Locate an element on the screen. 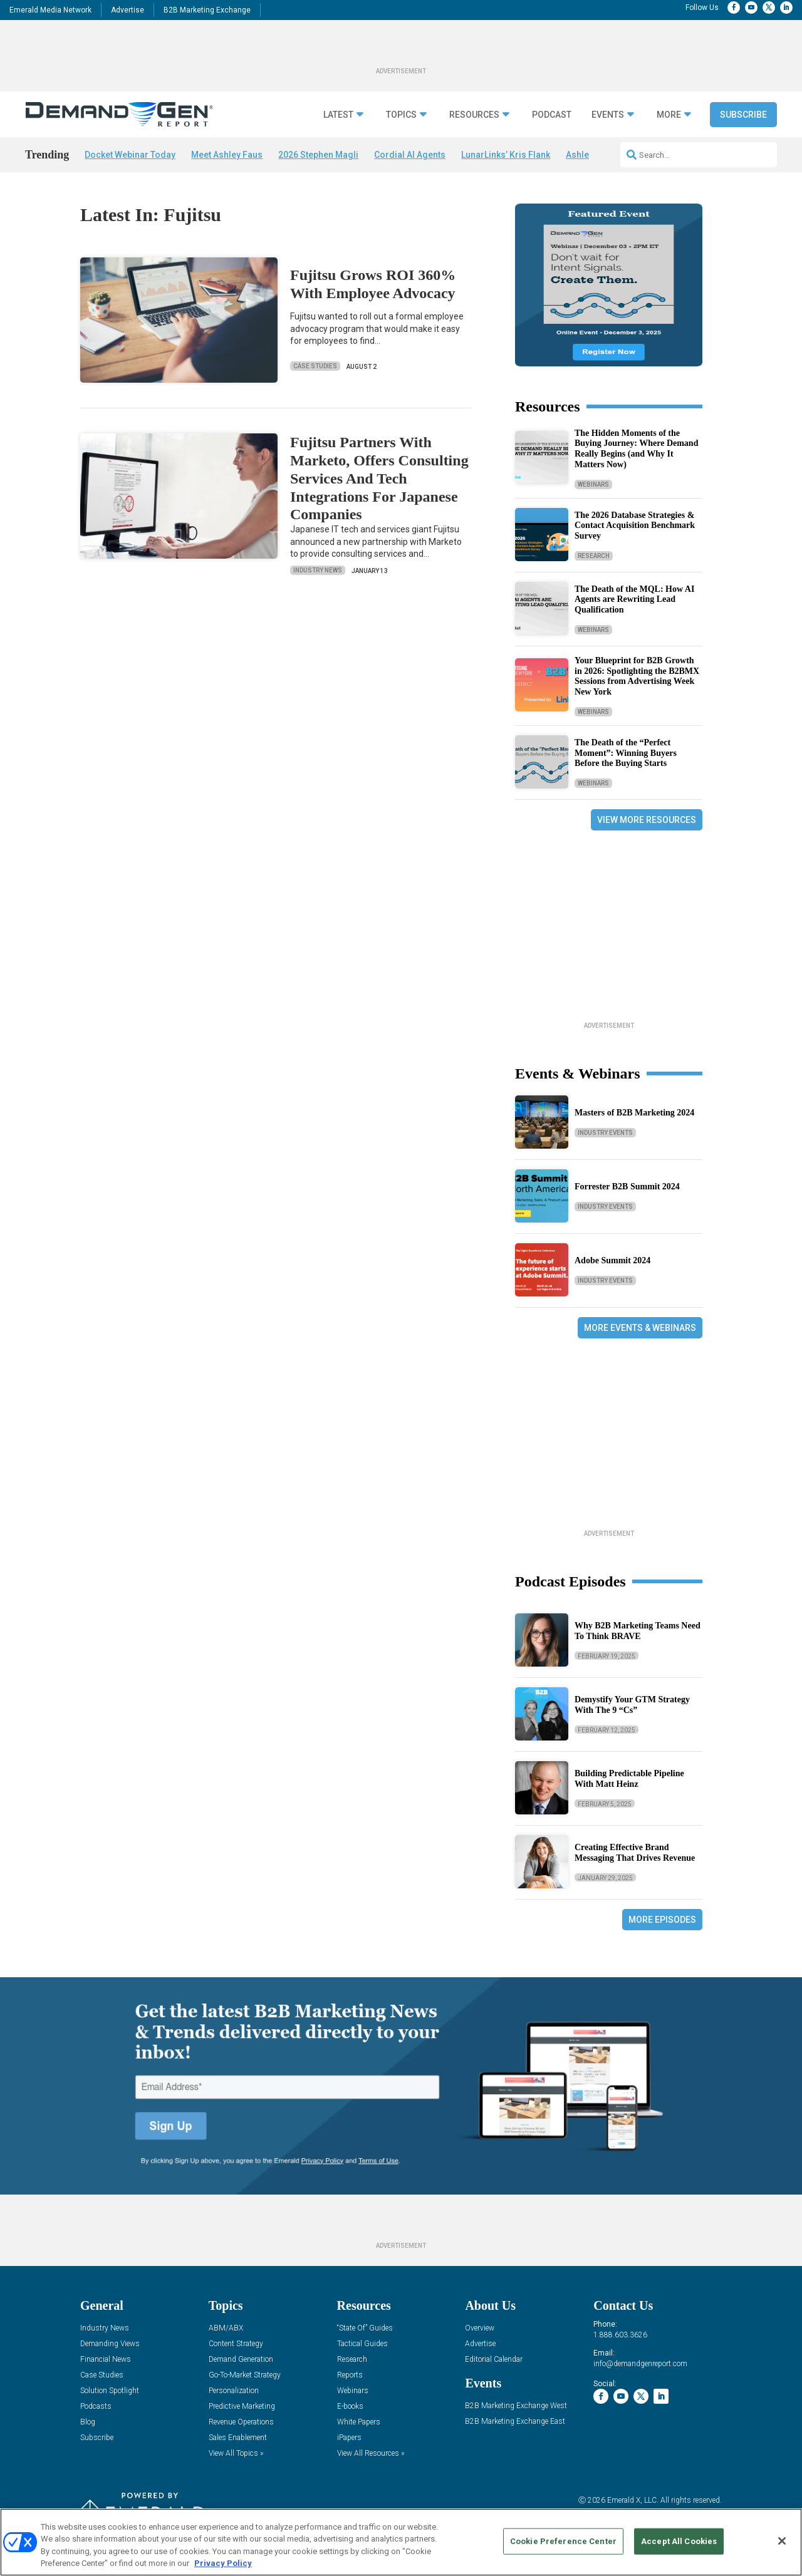 The height and width of the screenshot is (2576, 802). View All Resources » is located at coordinates (370, 2453).